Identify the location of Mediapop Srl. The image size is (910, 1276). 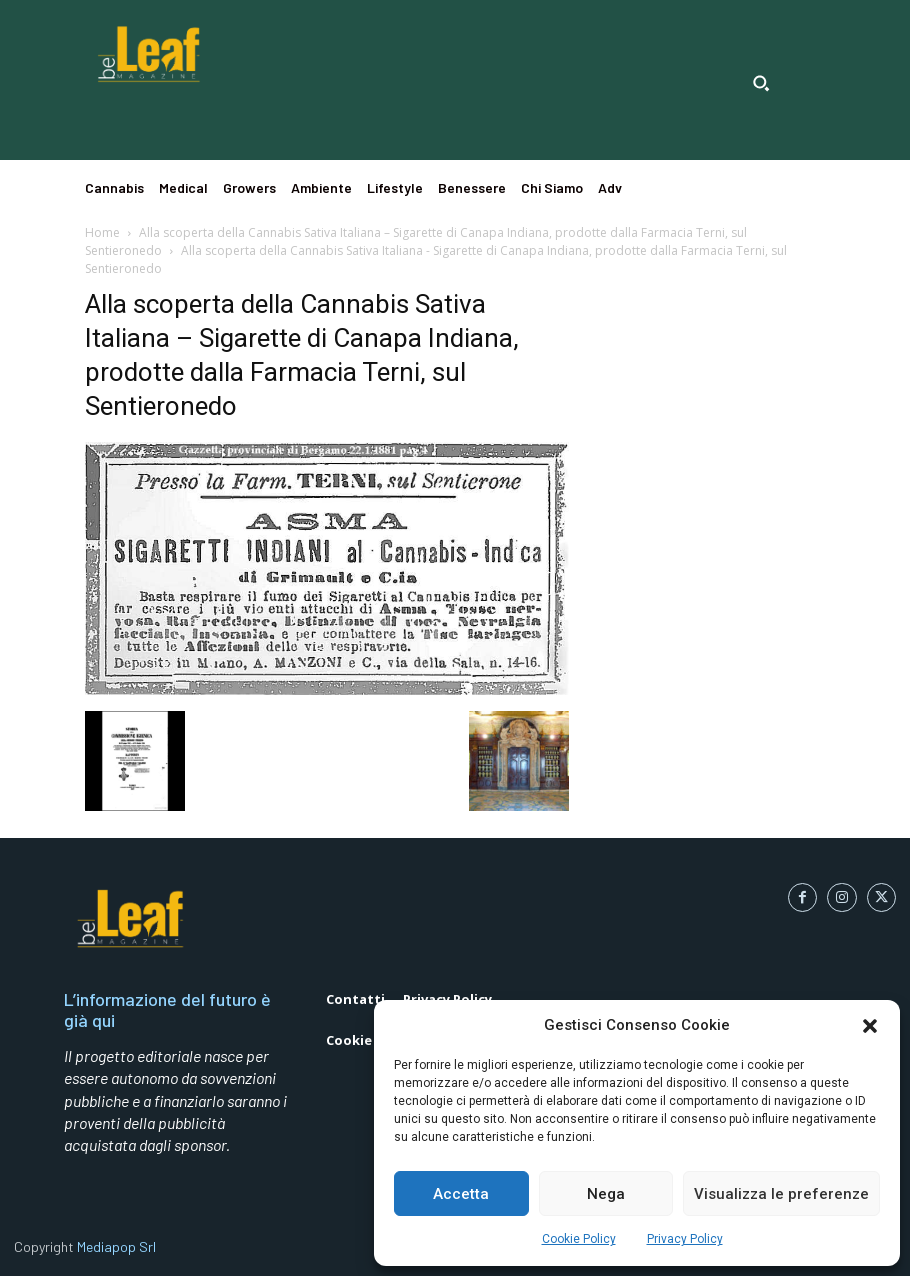
(116, 1246).